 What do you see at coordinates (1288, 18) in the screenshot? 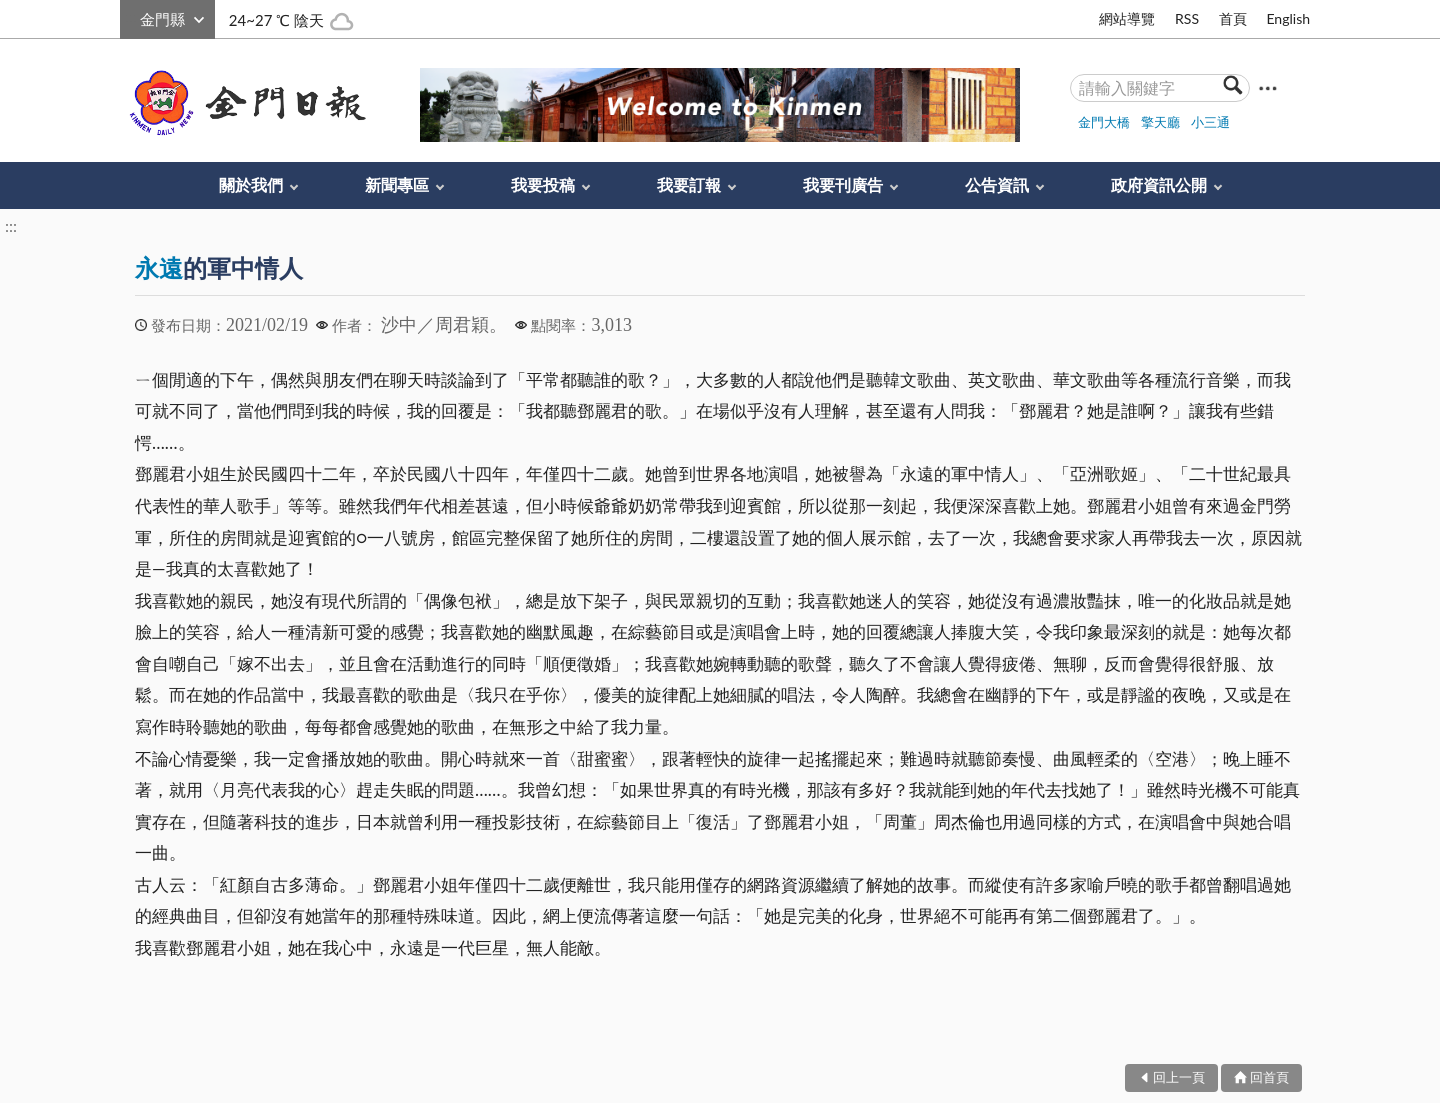
I see `English` at bounding box center [1288, 18].